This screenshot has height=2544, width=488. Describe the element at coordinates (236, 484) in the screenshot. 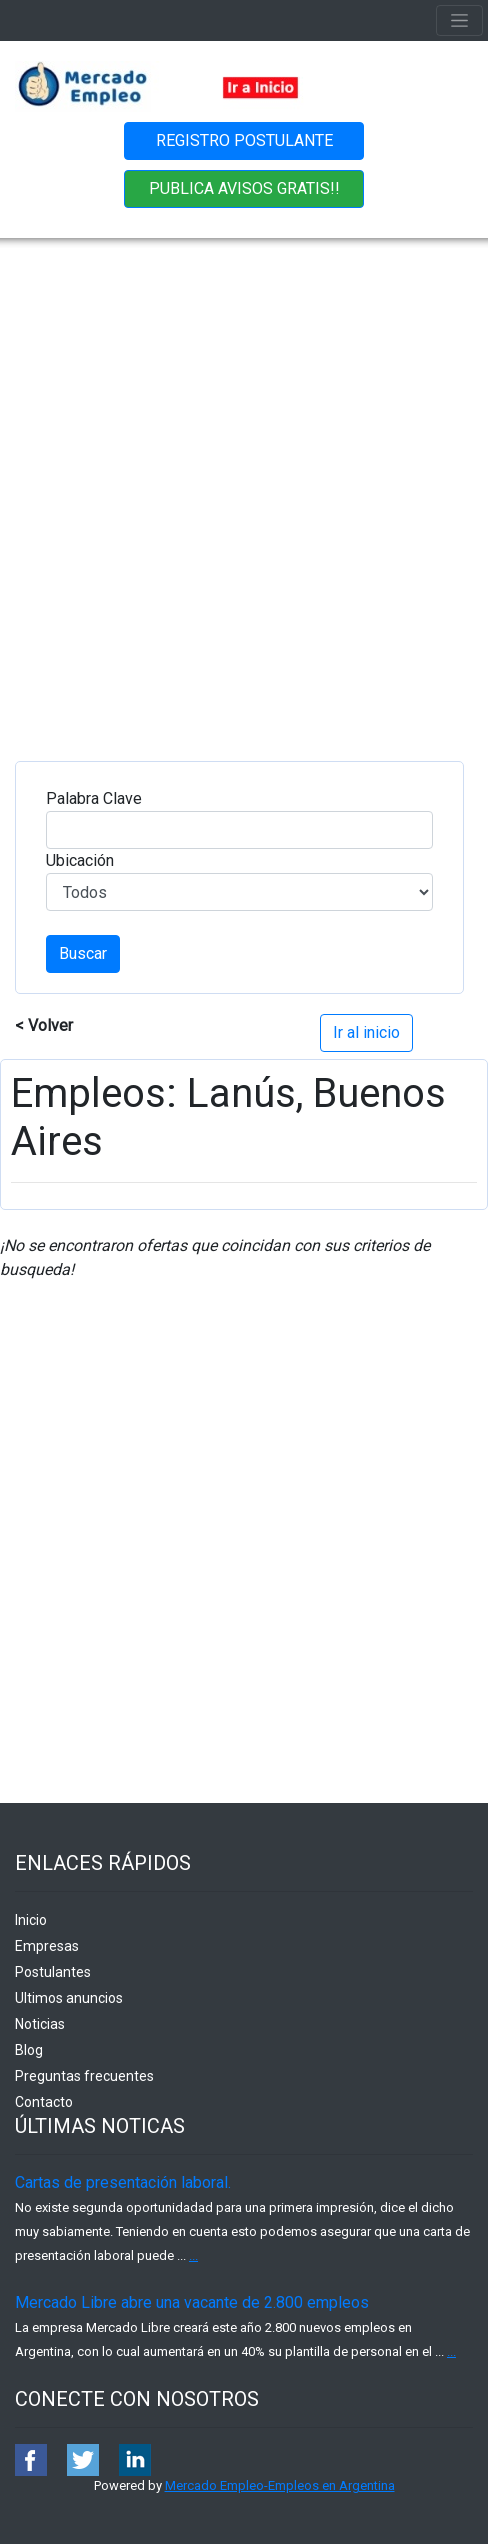

I see `[Advertisement]` at that location.